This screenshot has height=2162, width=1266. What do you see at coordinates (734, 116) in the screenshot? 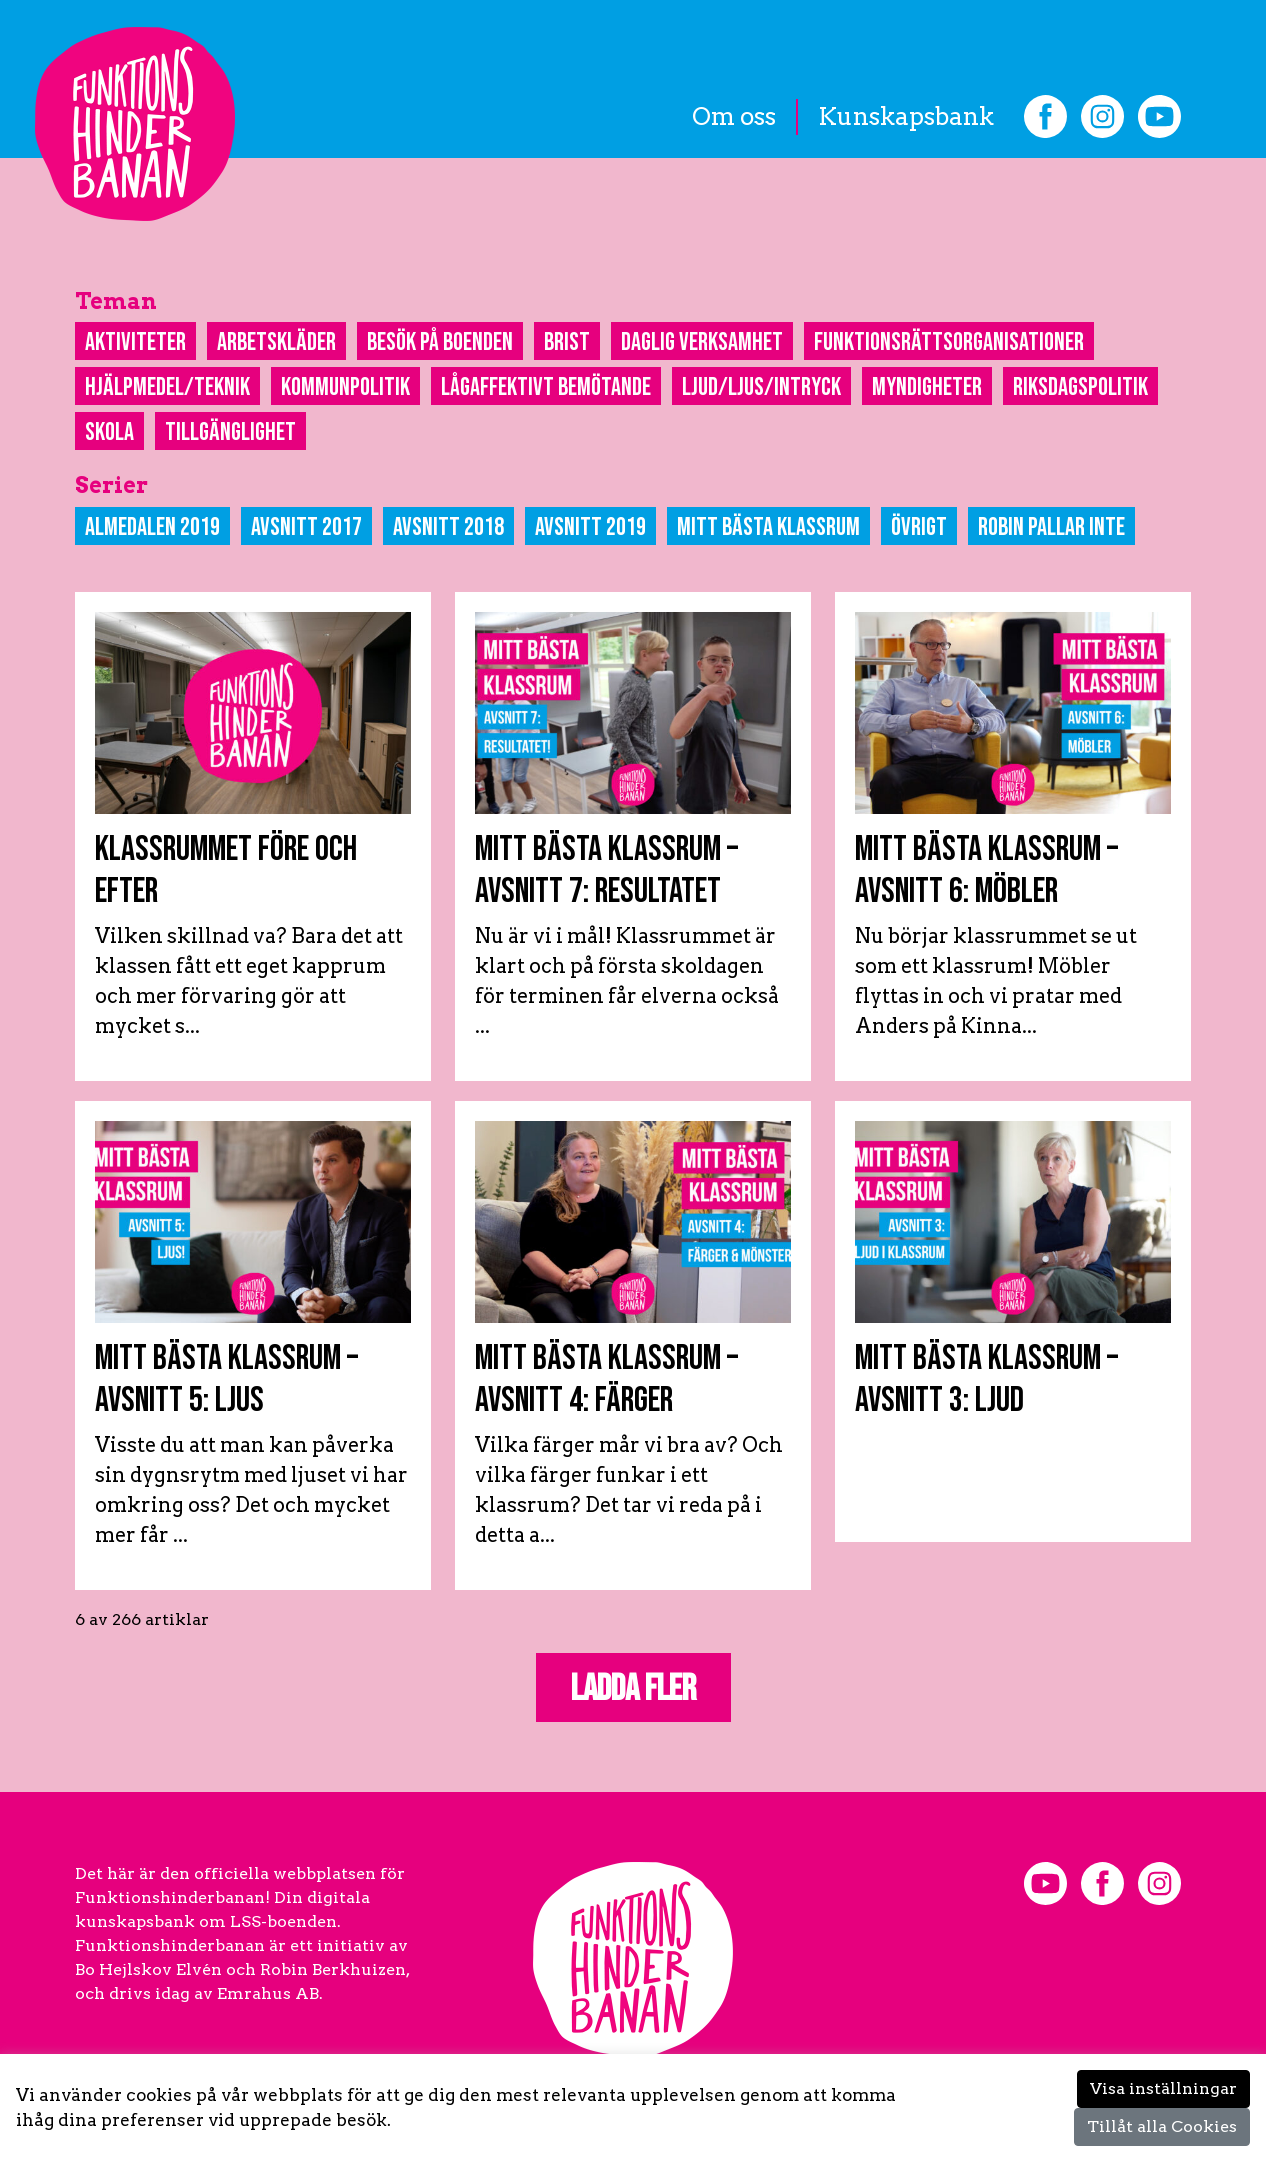
I see `Om oss` at bounding box center [734, 116].